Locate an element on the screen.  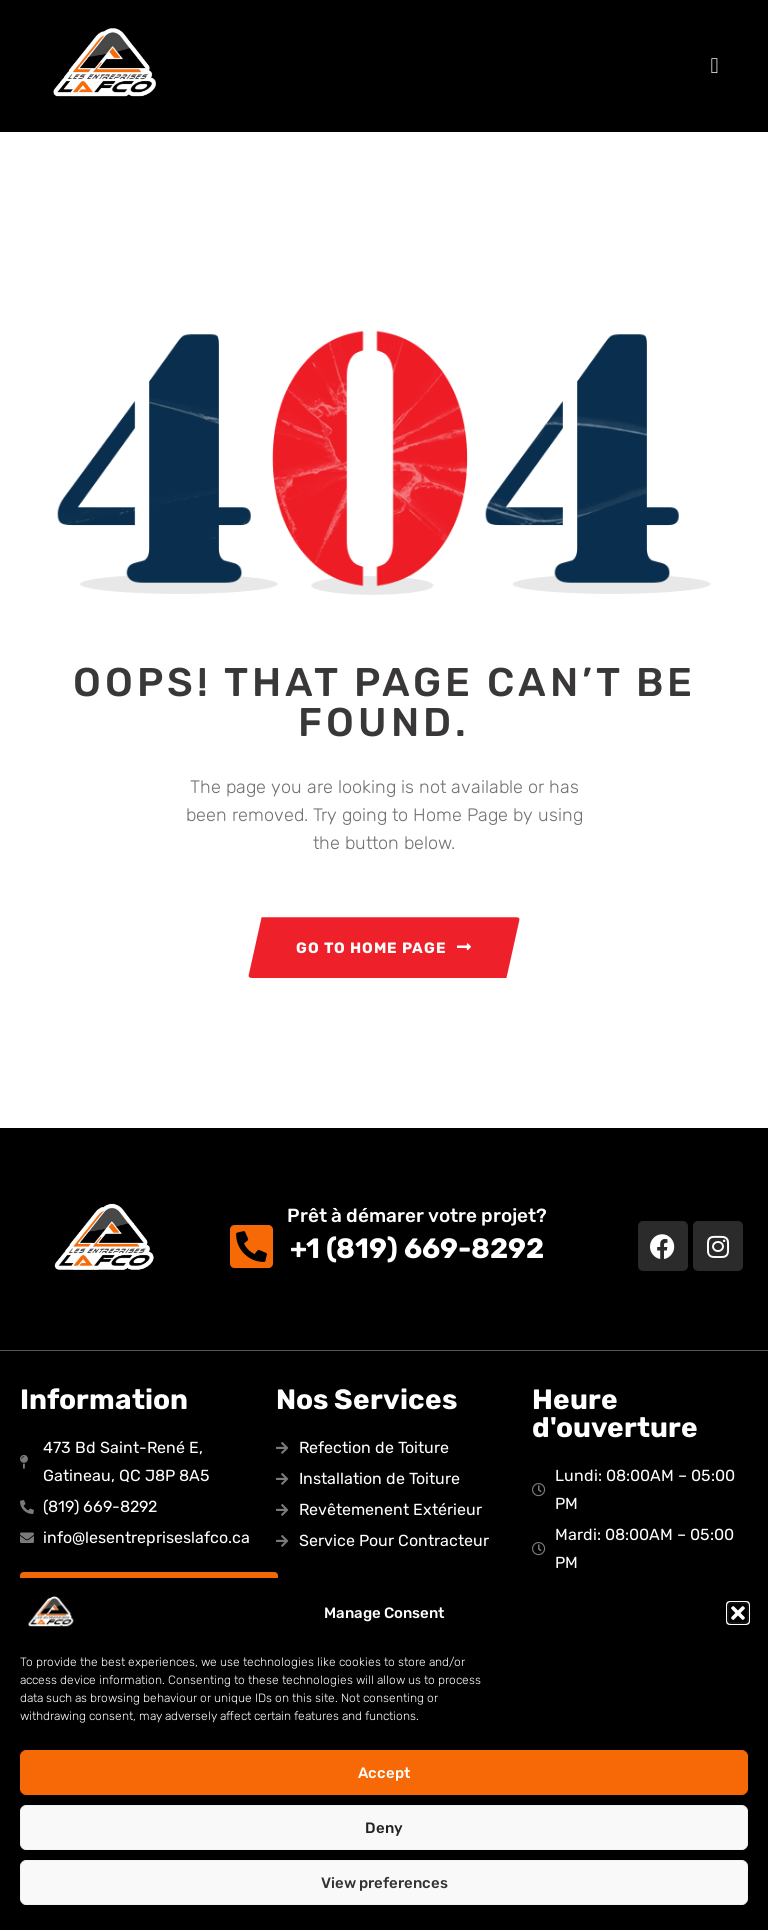
[button] is located at coordinates (738, 1613).